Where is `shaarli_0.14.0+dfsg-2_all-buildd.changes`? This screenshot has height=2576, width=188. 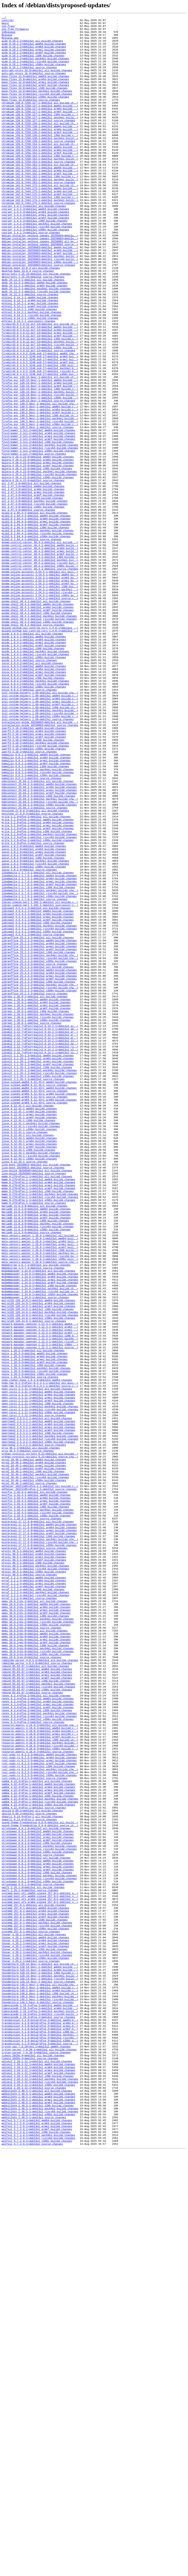 shaarli_0.14.0+dfsg-2_all-buildd.changes is located at coordinates (32, 2177).